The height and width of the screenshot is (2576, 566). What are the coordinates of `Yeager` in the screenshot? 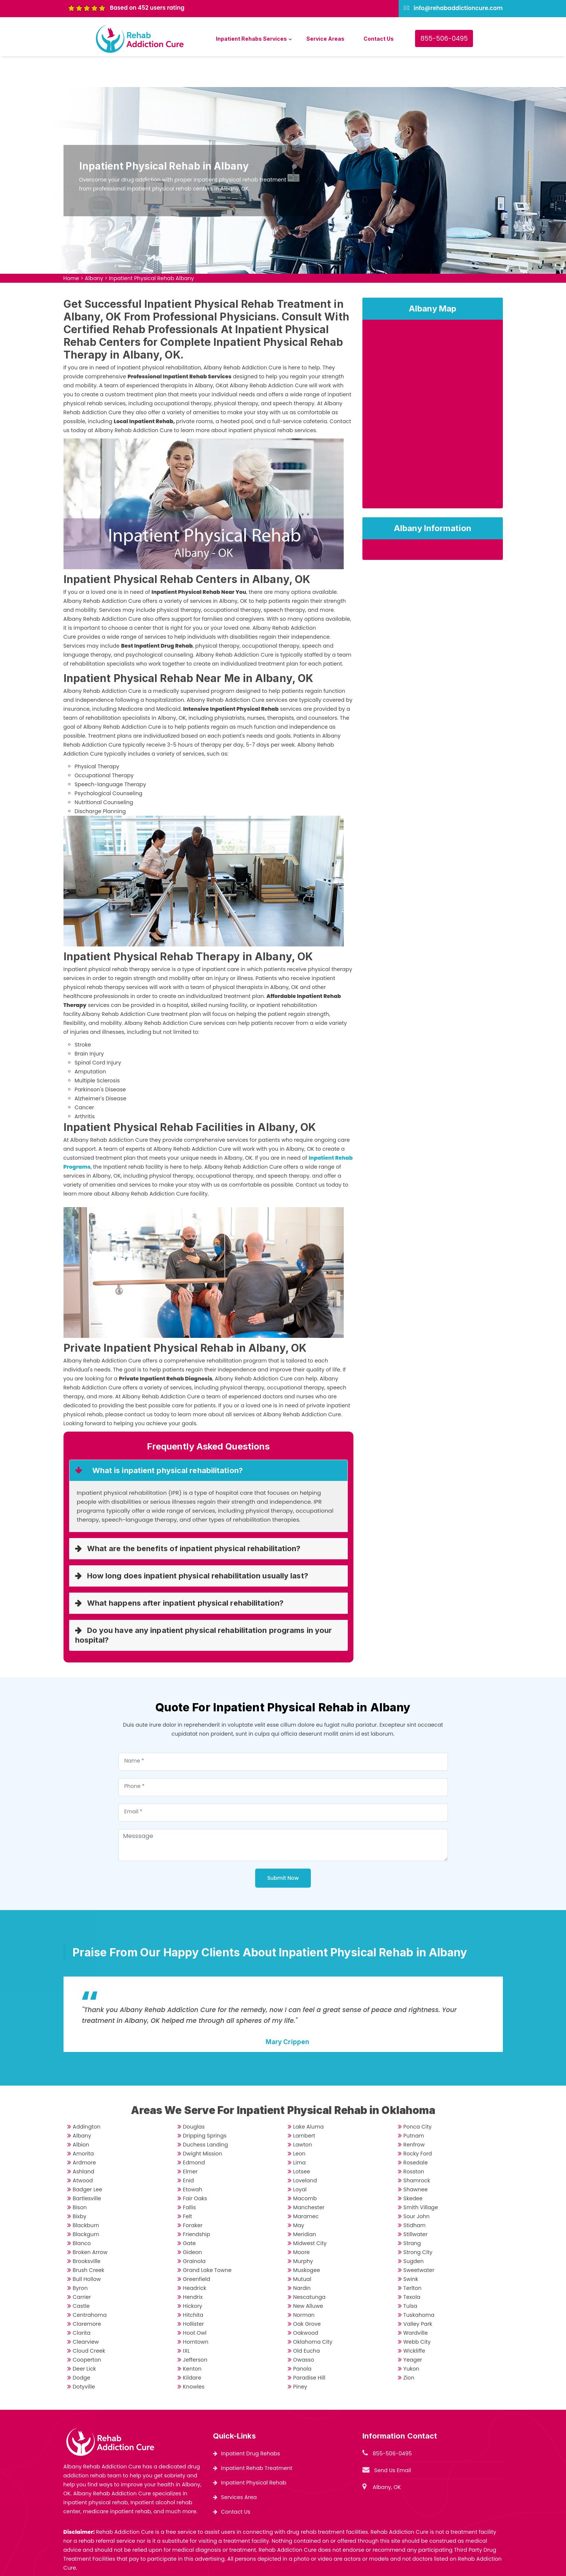 It's located at (412, 2329).